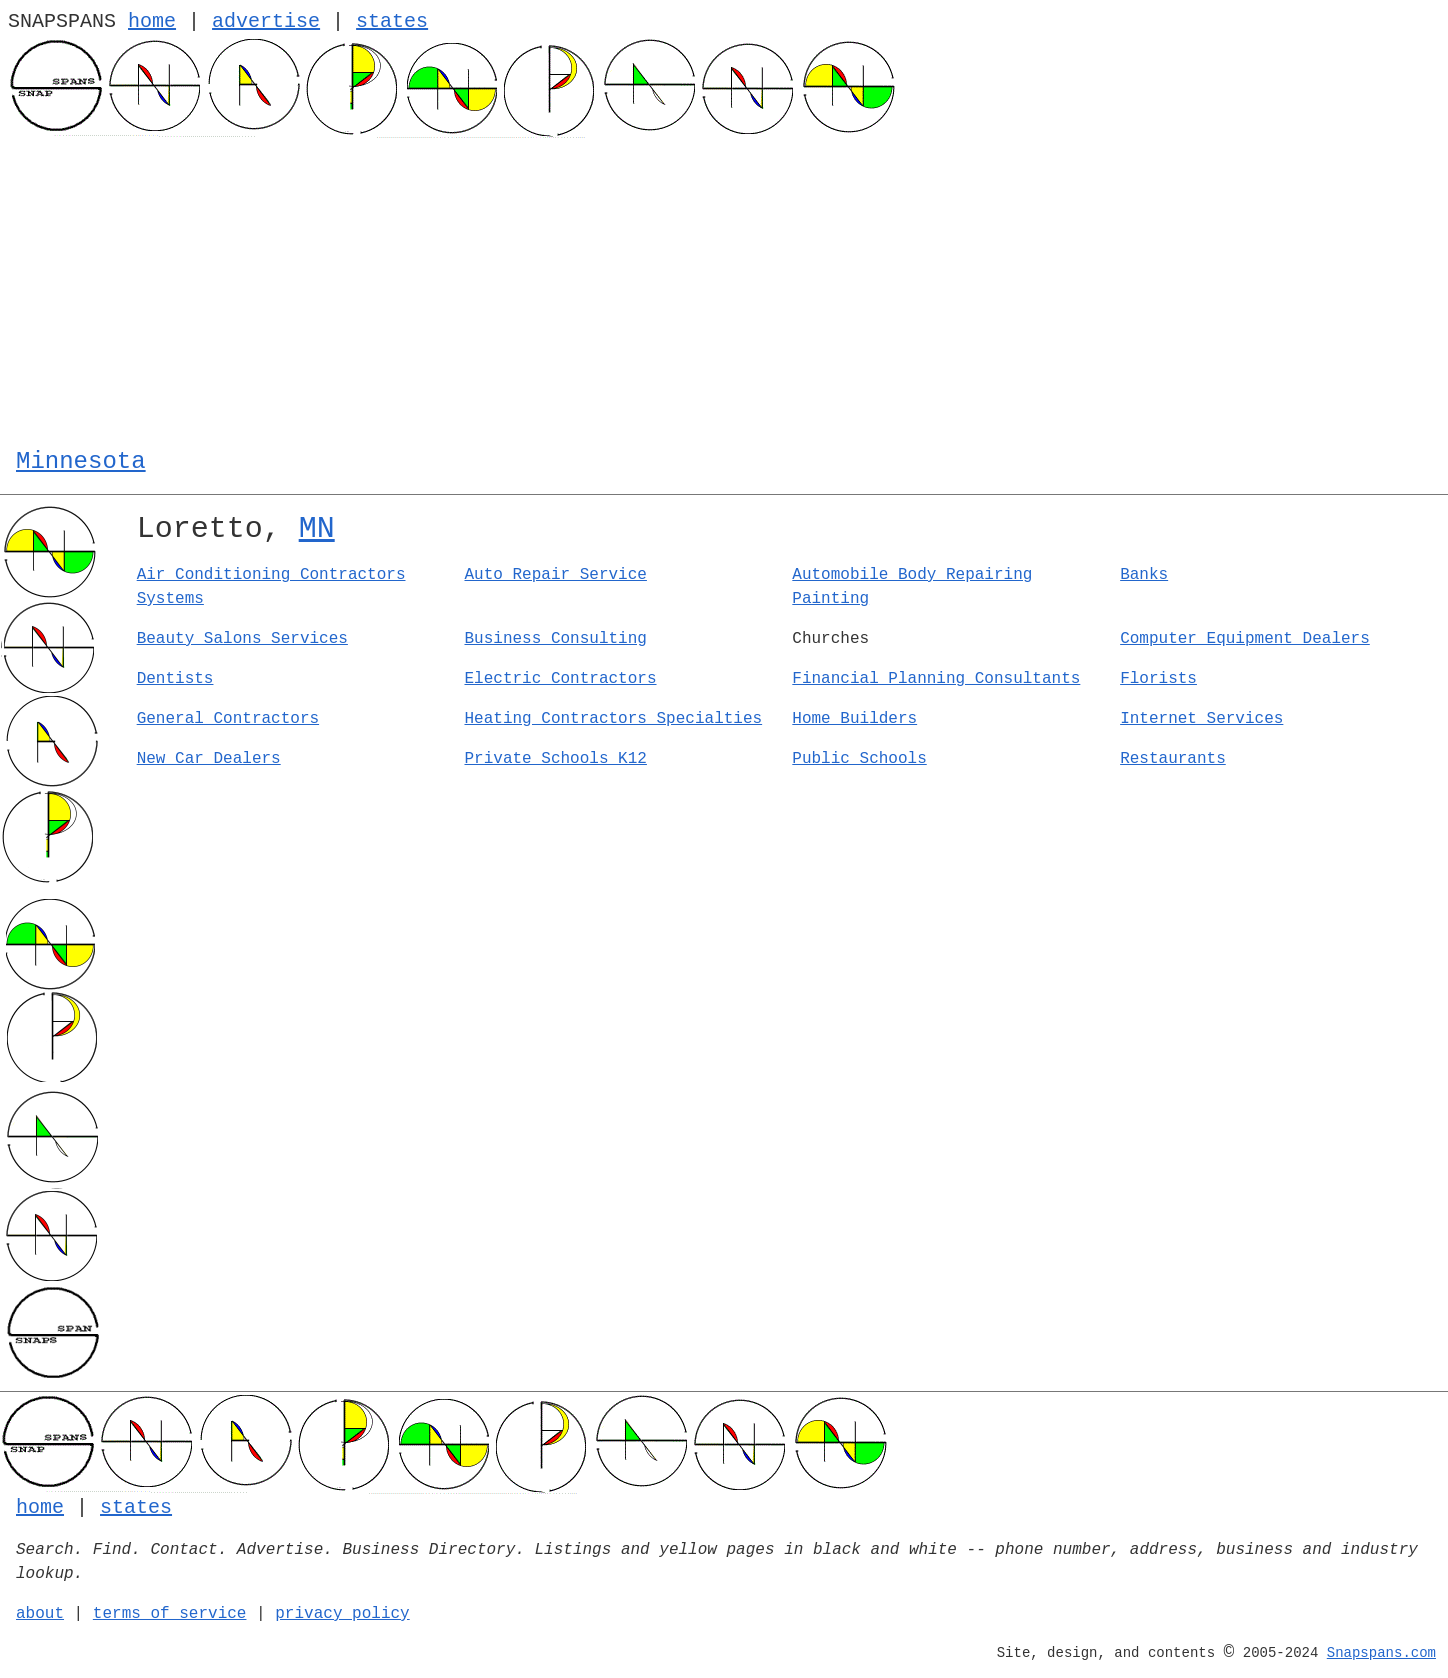  Describe the element at coordinates (555, 759) in the screenshot. I see `Private Schools K12` at that location.